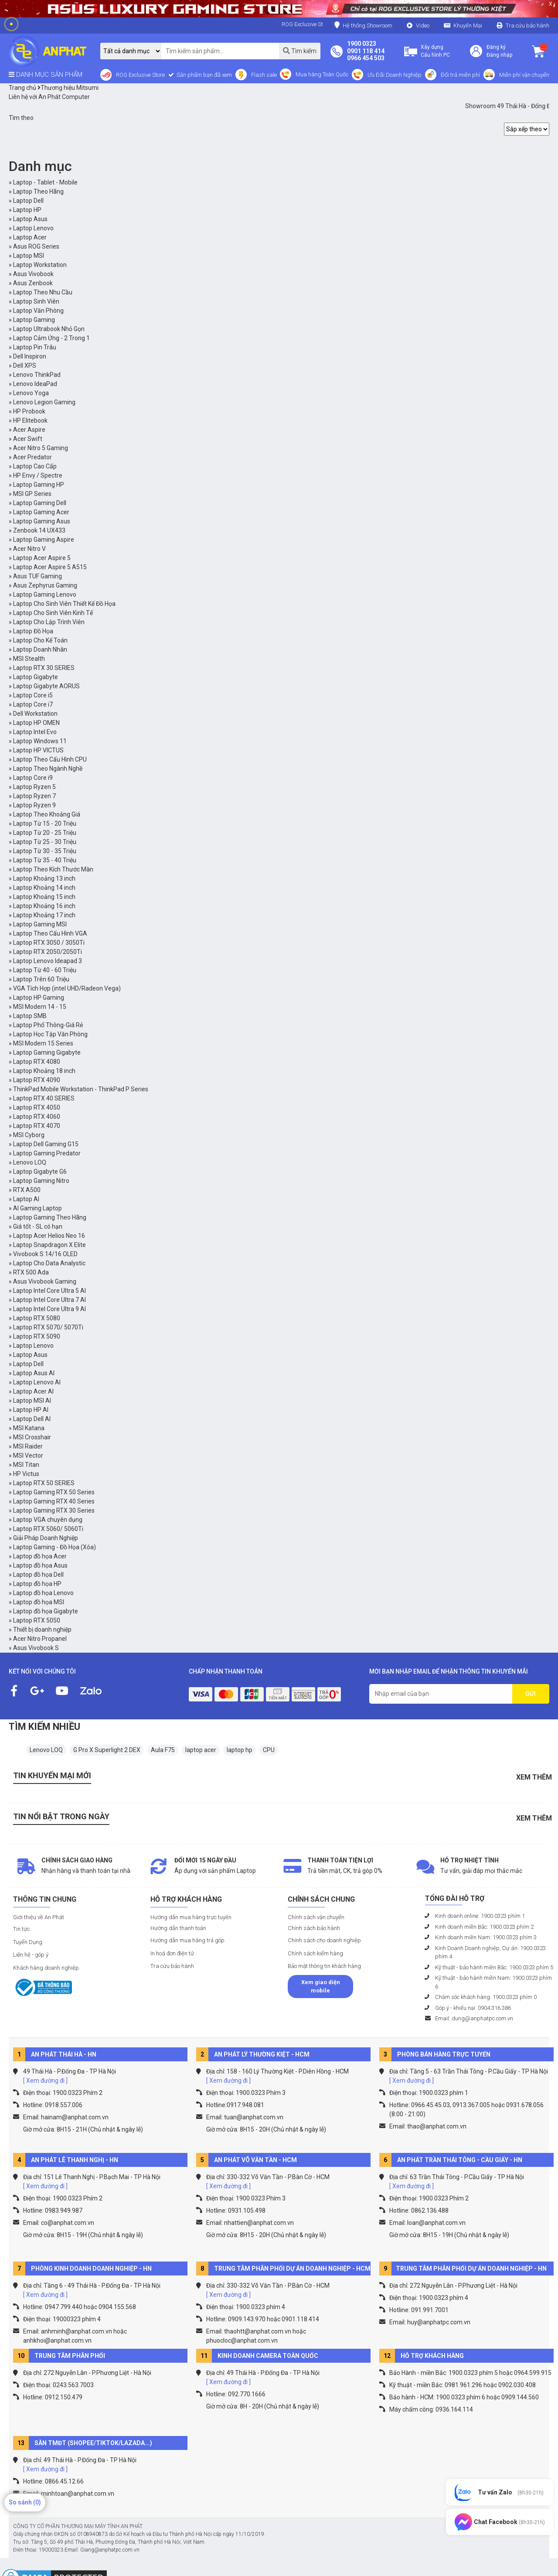  Describe the element at coordinates (38, 191) in the screenshot. I see `Laptop Theo Hãng` at that location.